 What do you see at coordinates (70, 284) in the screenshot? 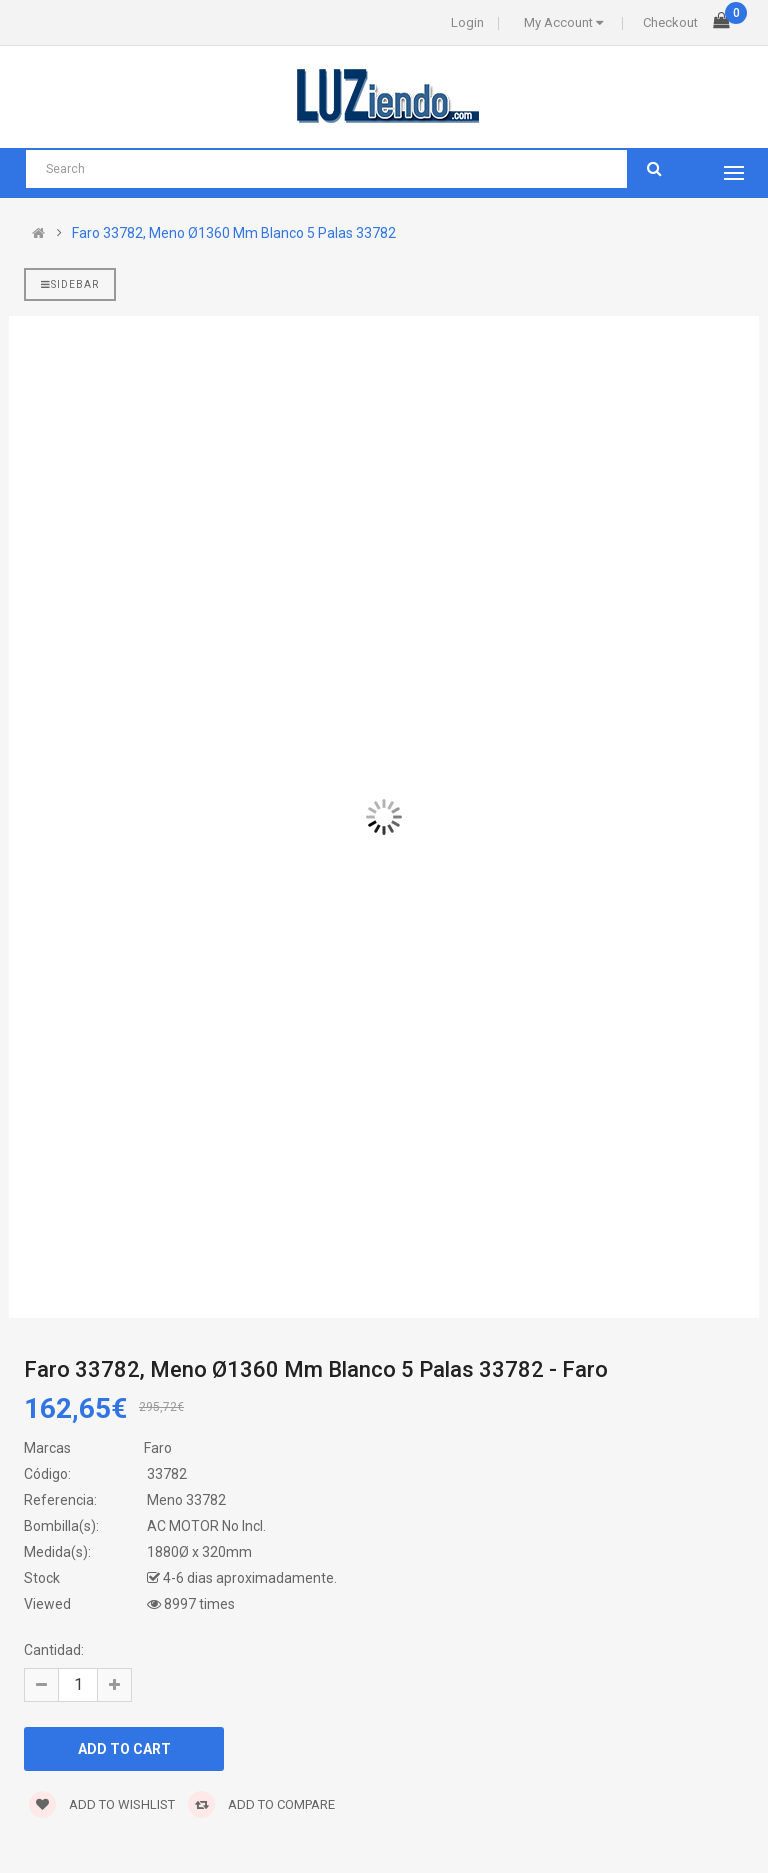
I see `Sidebar` at bounding box center [70, 284].